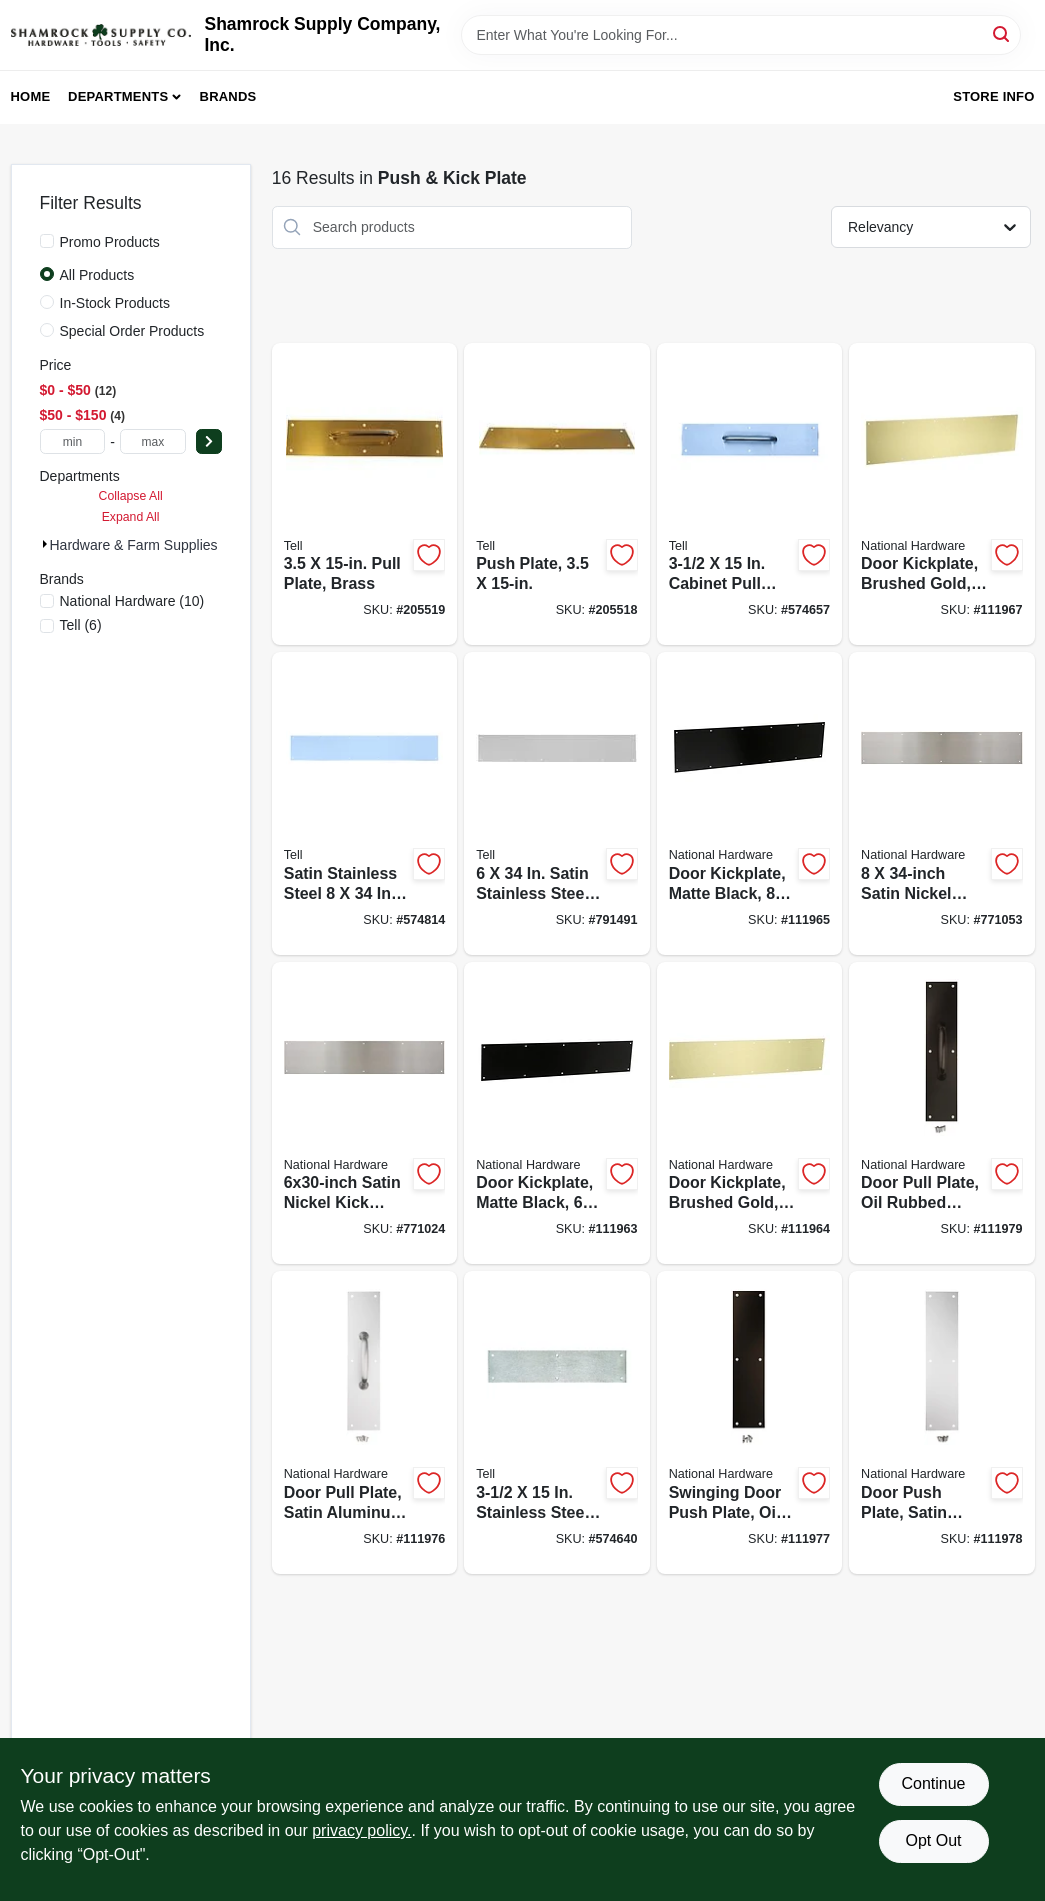 This screenshot has width=1045, height=1901. I want to click on Home, so click(31, 96).